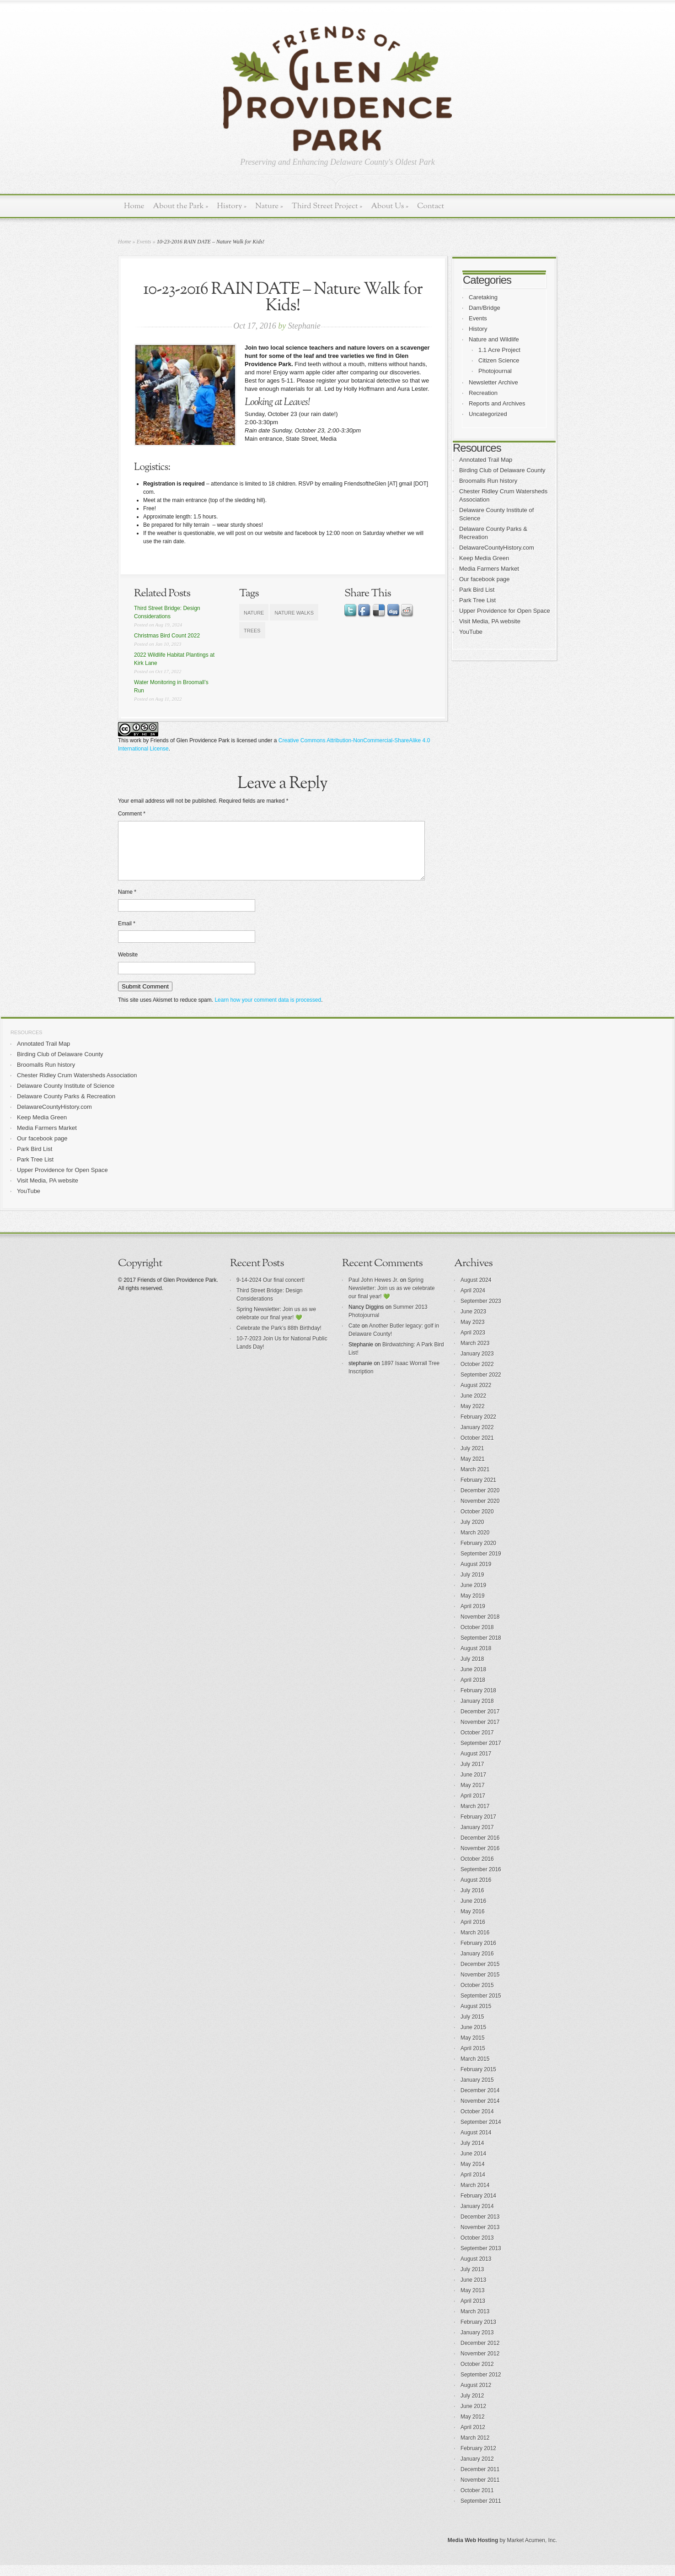  What do you see at coordinates (497, 403) in the screenshot?
I see `Reports and Archives` at bounding box center [497, 403].